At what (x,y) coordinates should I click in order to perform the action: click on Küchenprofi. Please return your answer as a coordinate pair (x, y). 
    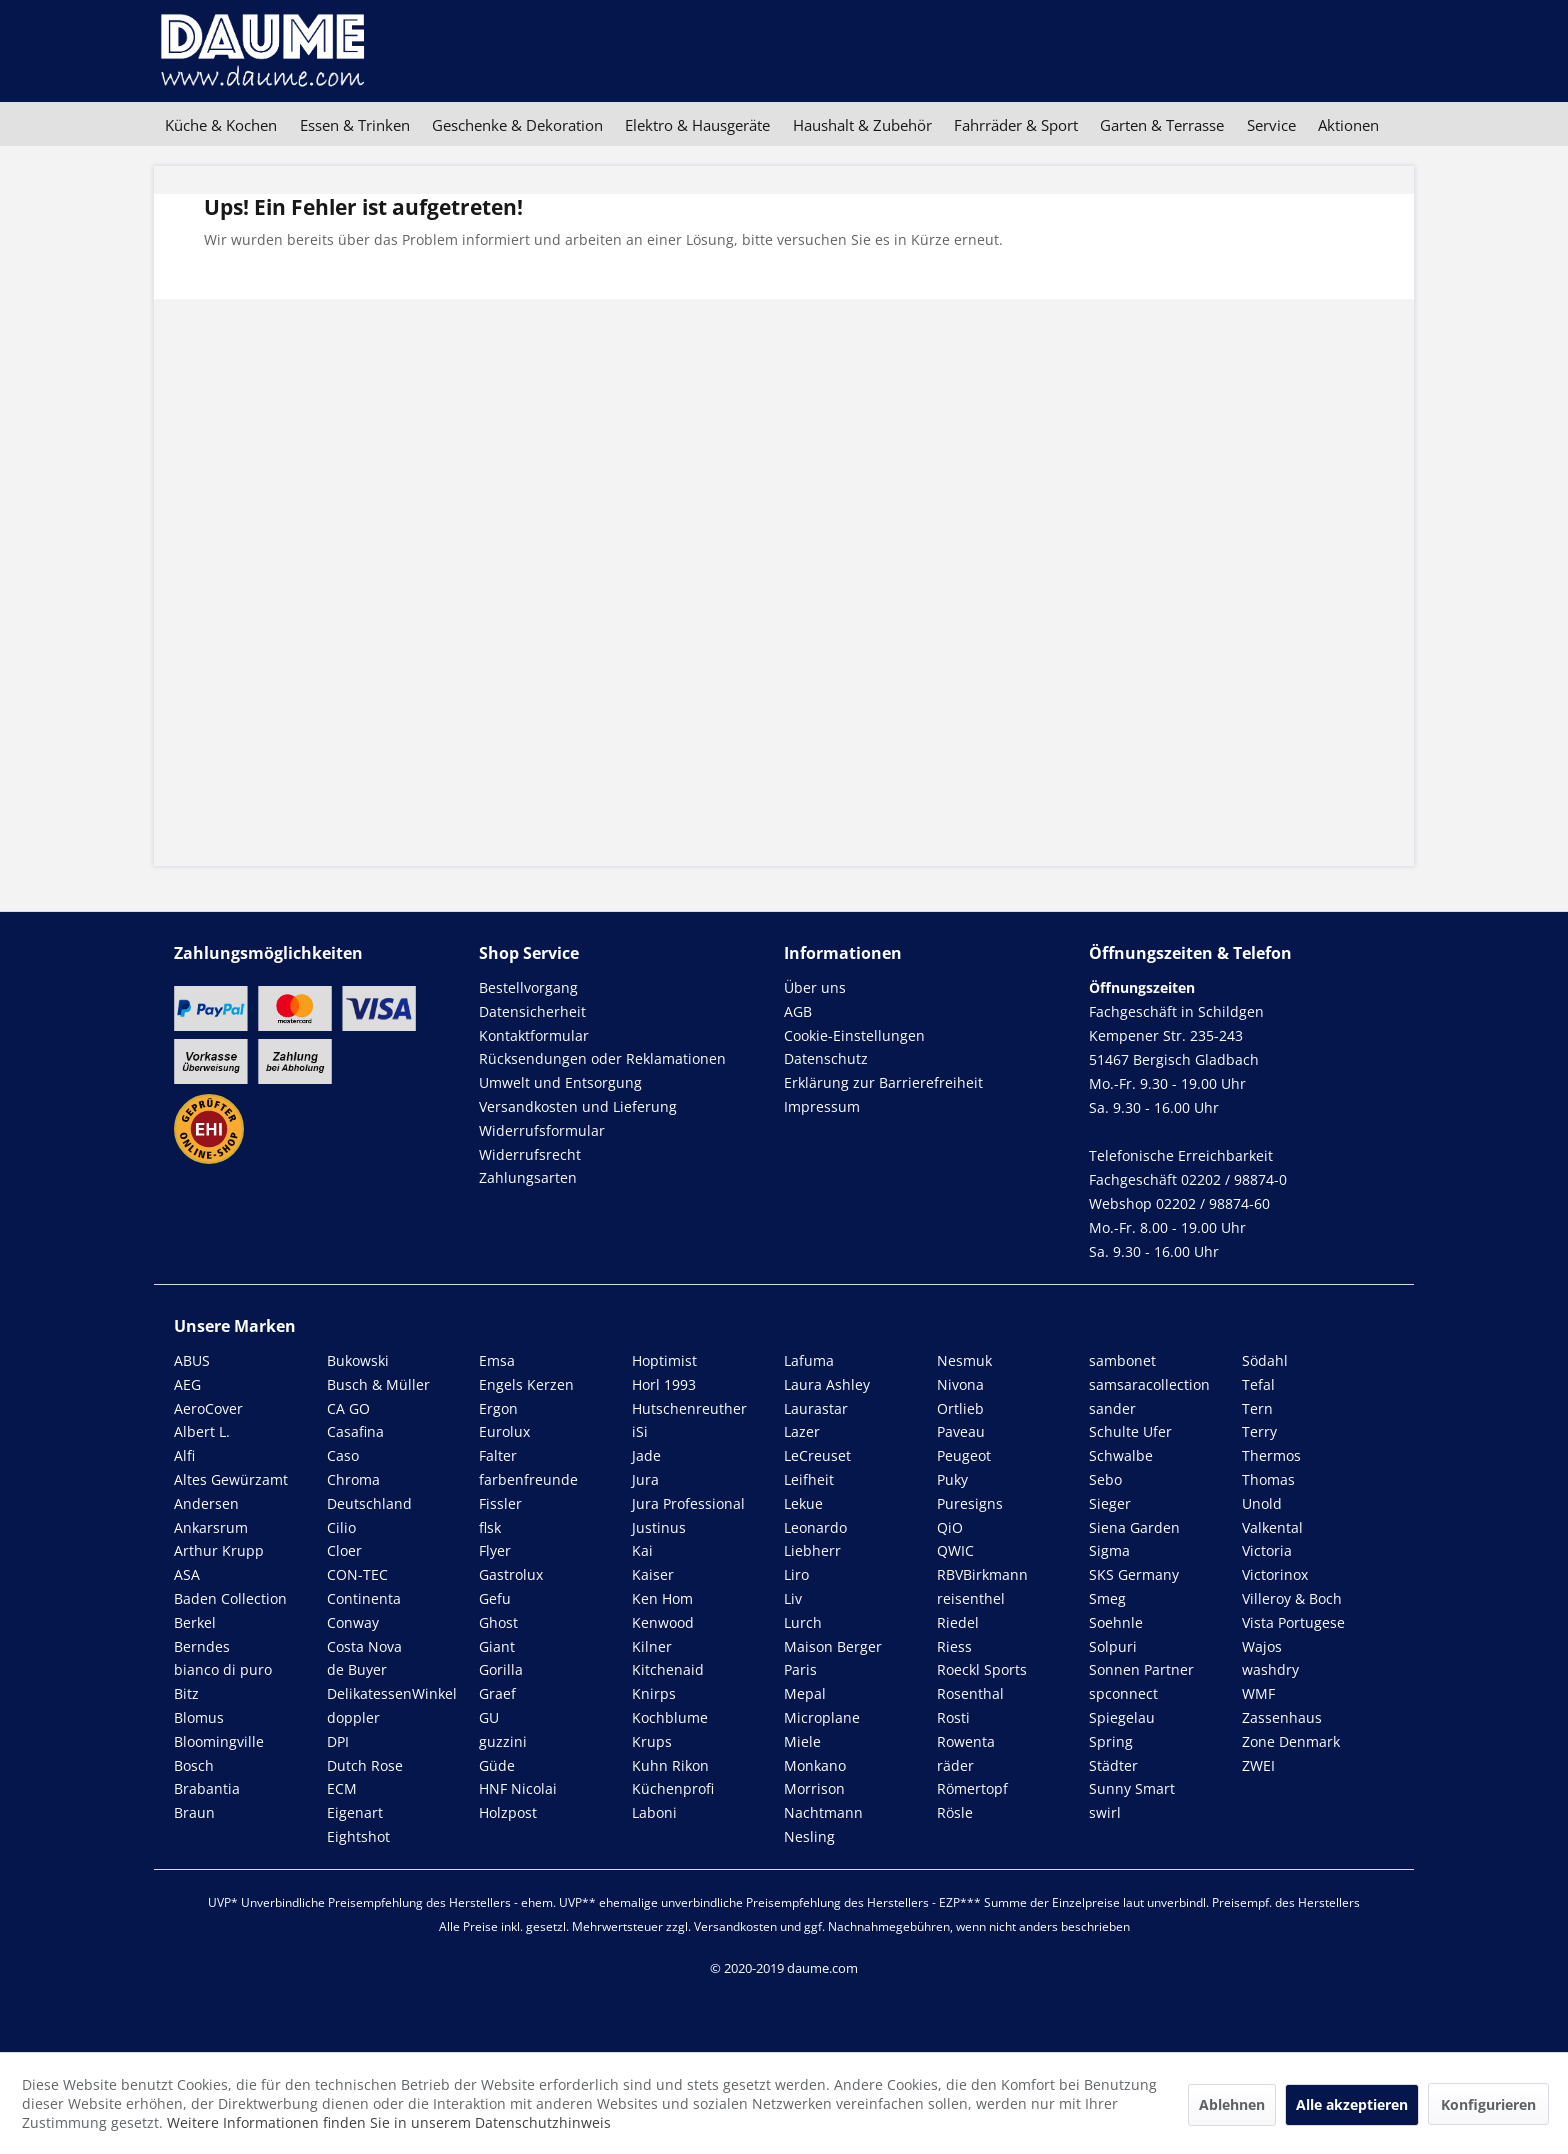
    Looking at the image, I should click on (673, 1788).